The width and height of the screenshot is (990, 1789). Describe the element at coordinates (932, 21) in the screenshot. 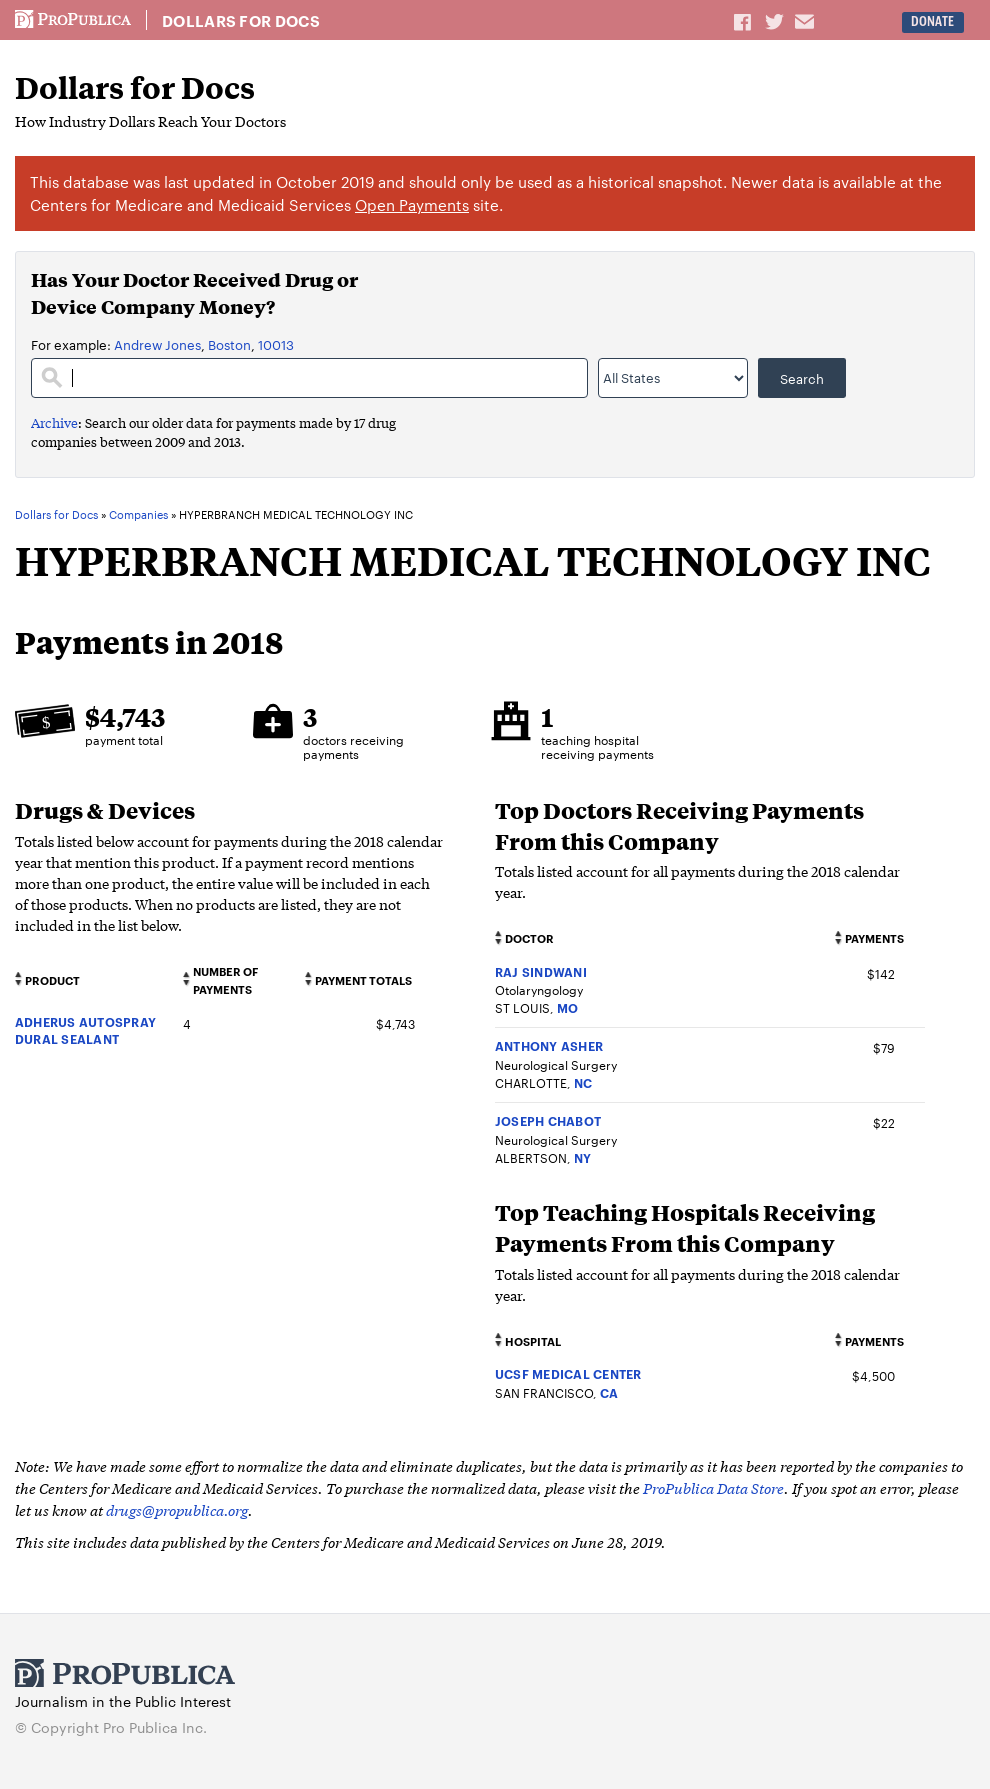

I see `Donate` at that location.